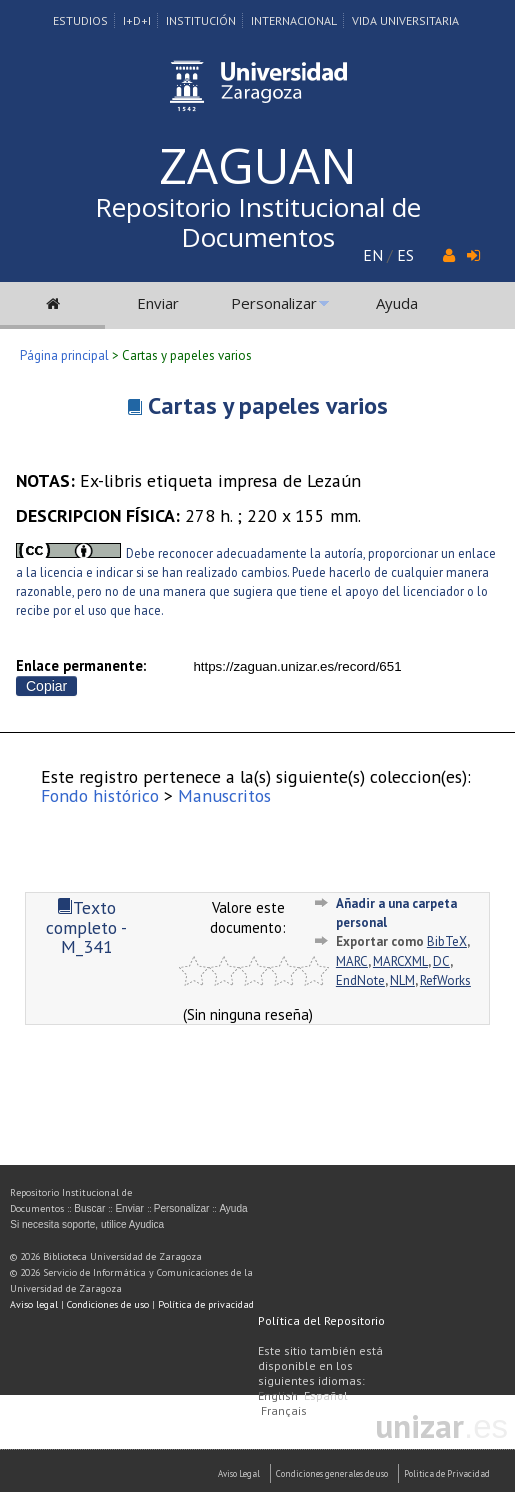 The width and height of the screenshot is (515, 1492). Describe the element at coordinates (100, 795) in the screenshot. I see `Fondo histórico` at that location.